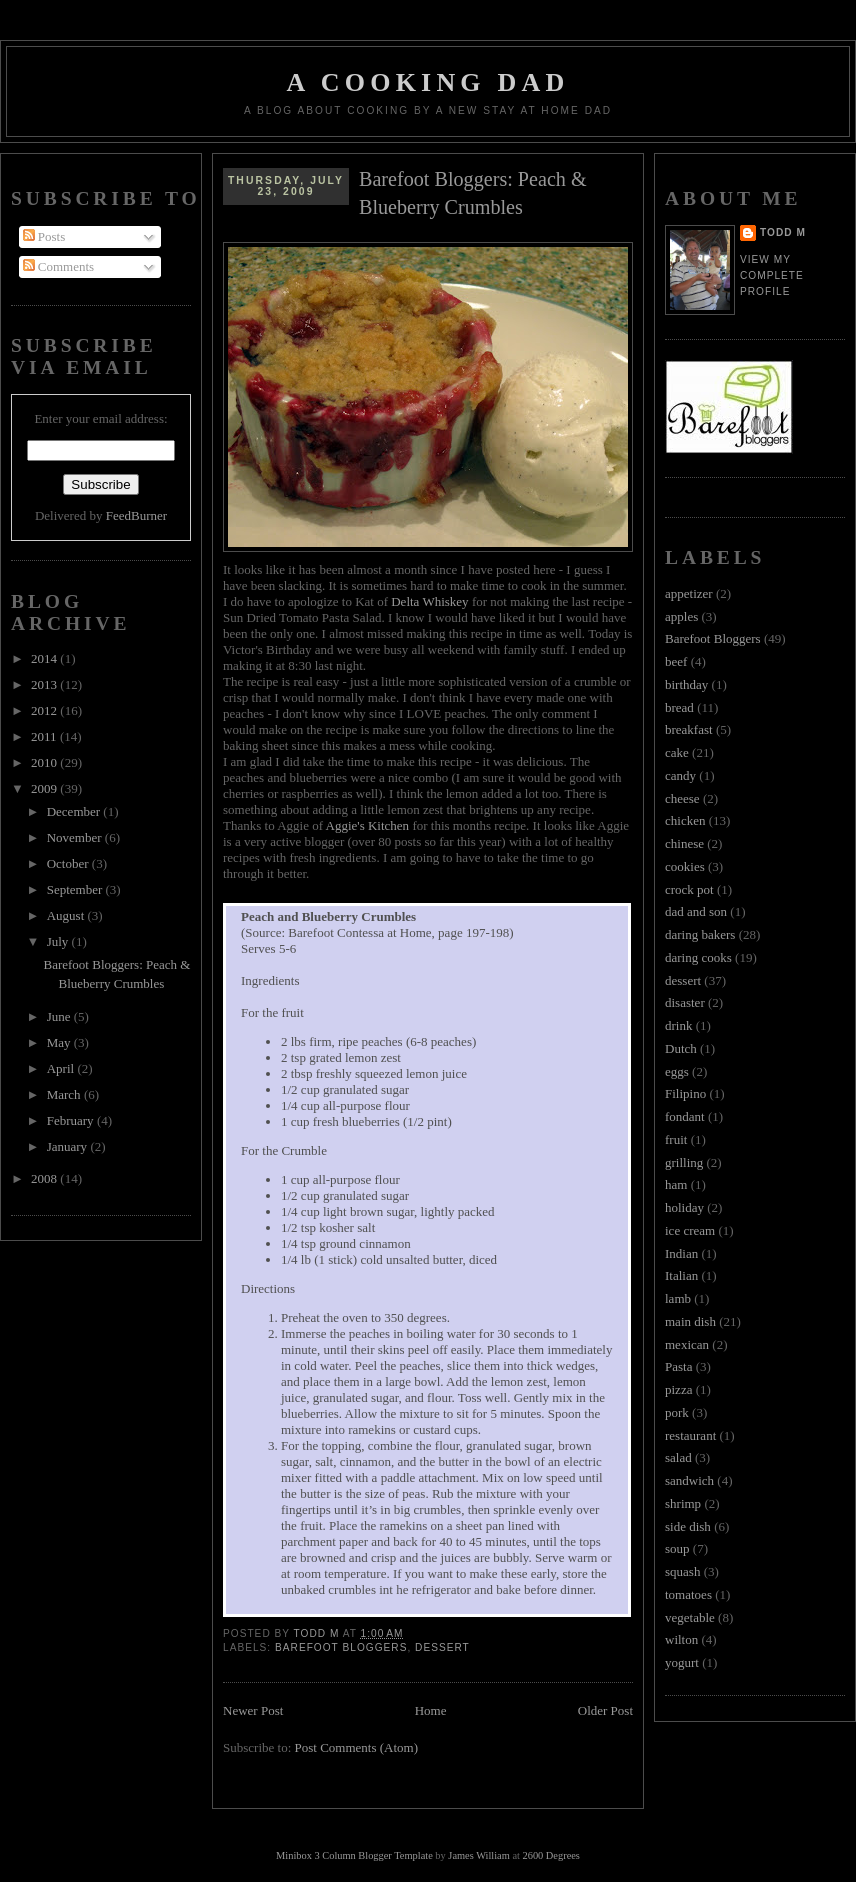  What do you see at coordinates (45, 788) in the screenshot?
I see `2009` at bounding box center [45, 788].